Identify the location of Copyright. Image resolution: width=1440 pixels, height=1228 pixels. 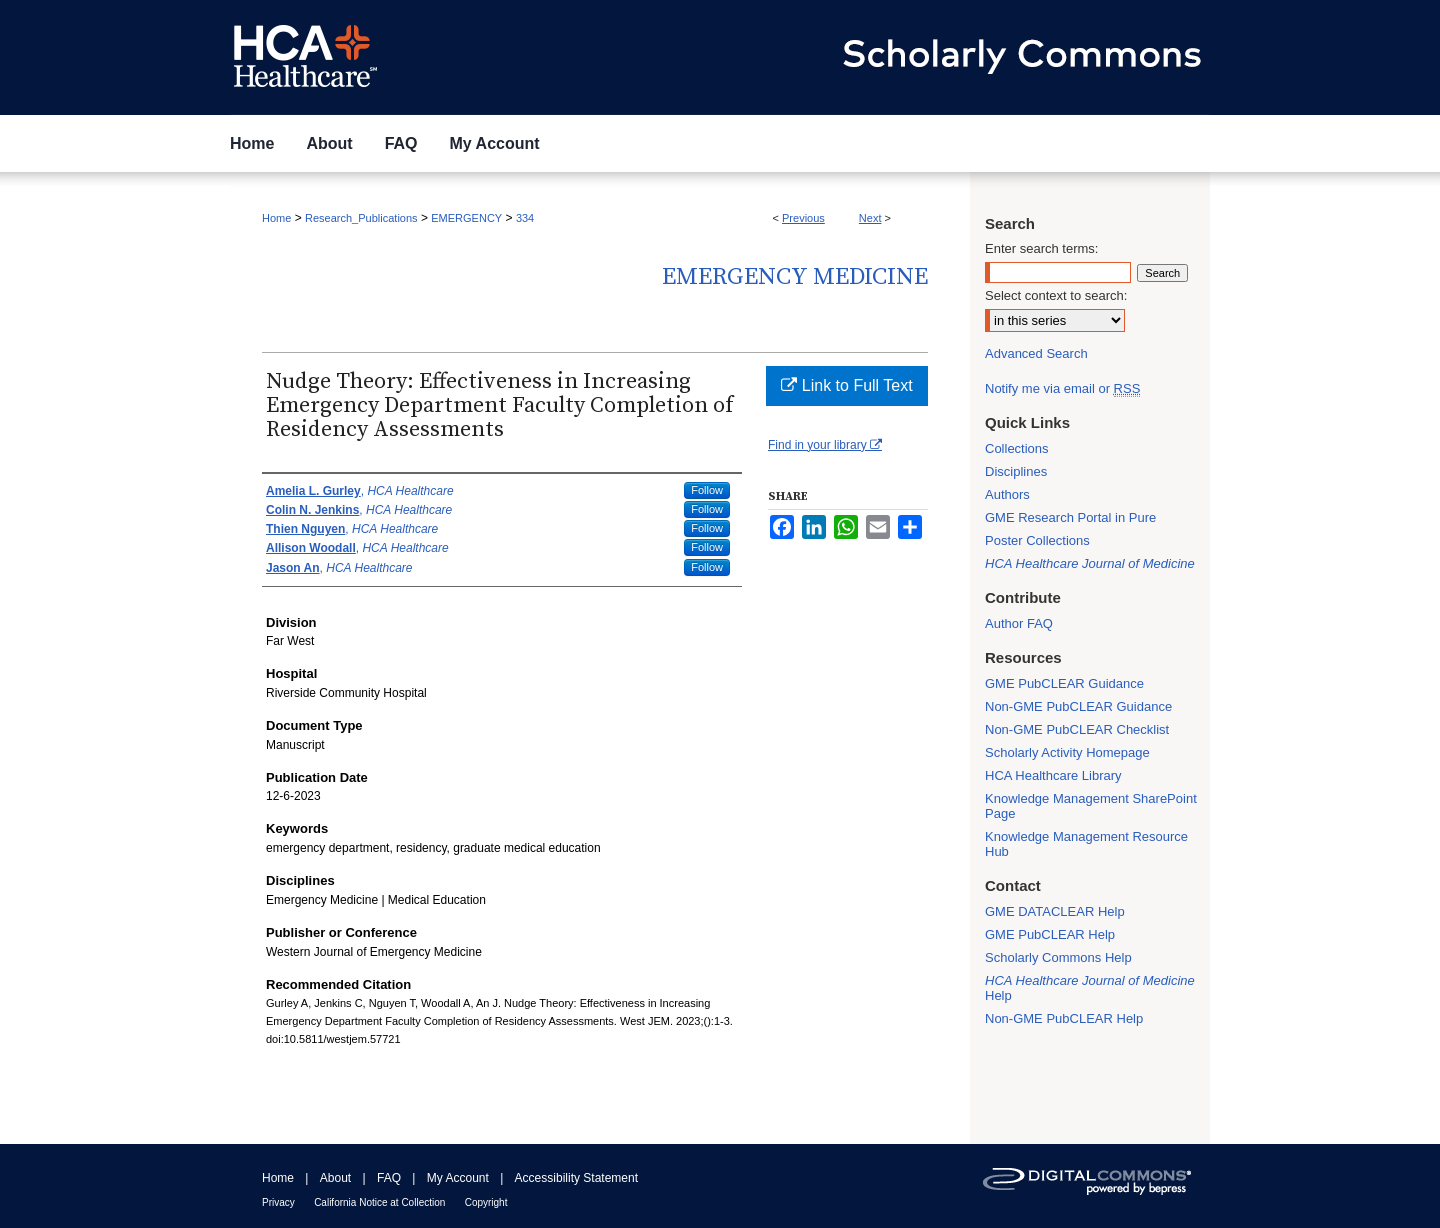
(486, 1202).